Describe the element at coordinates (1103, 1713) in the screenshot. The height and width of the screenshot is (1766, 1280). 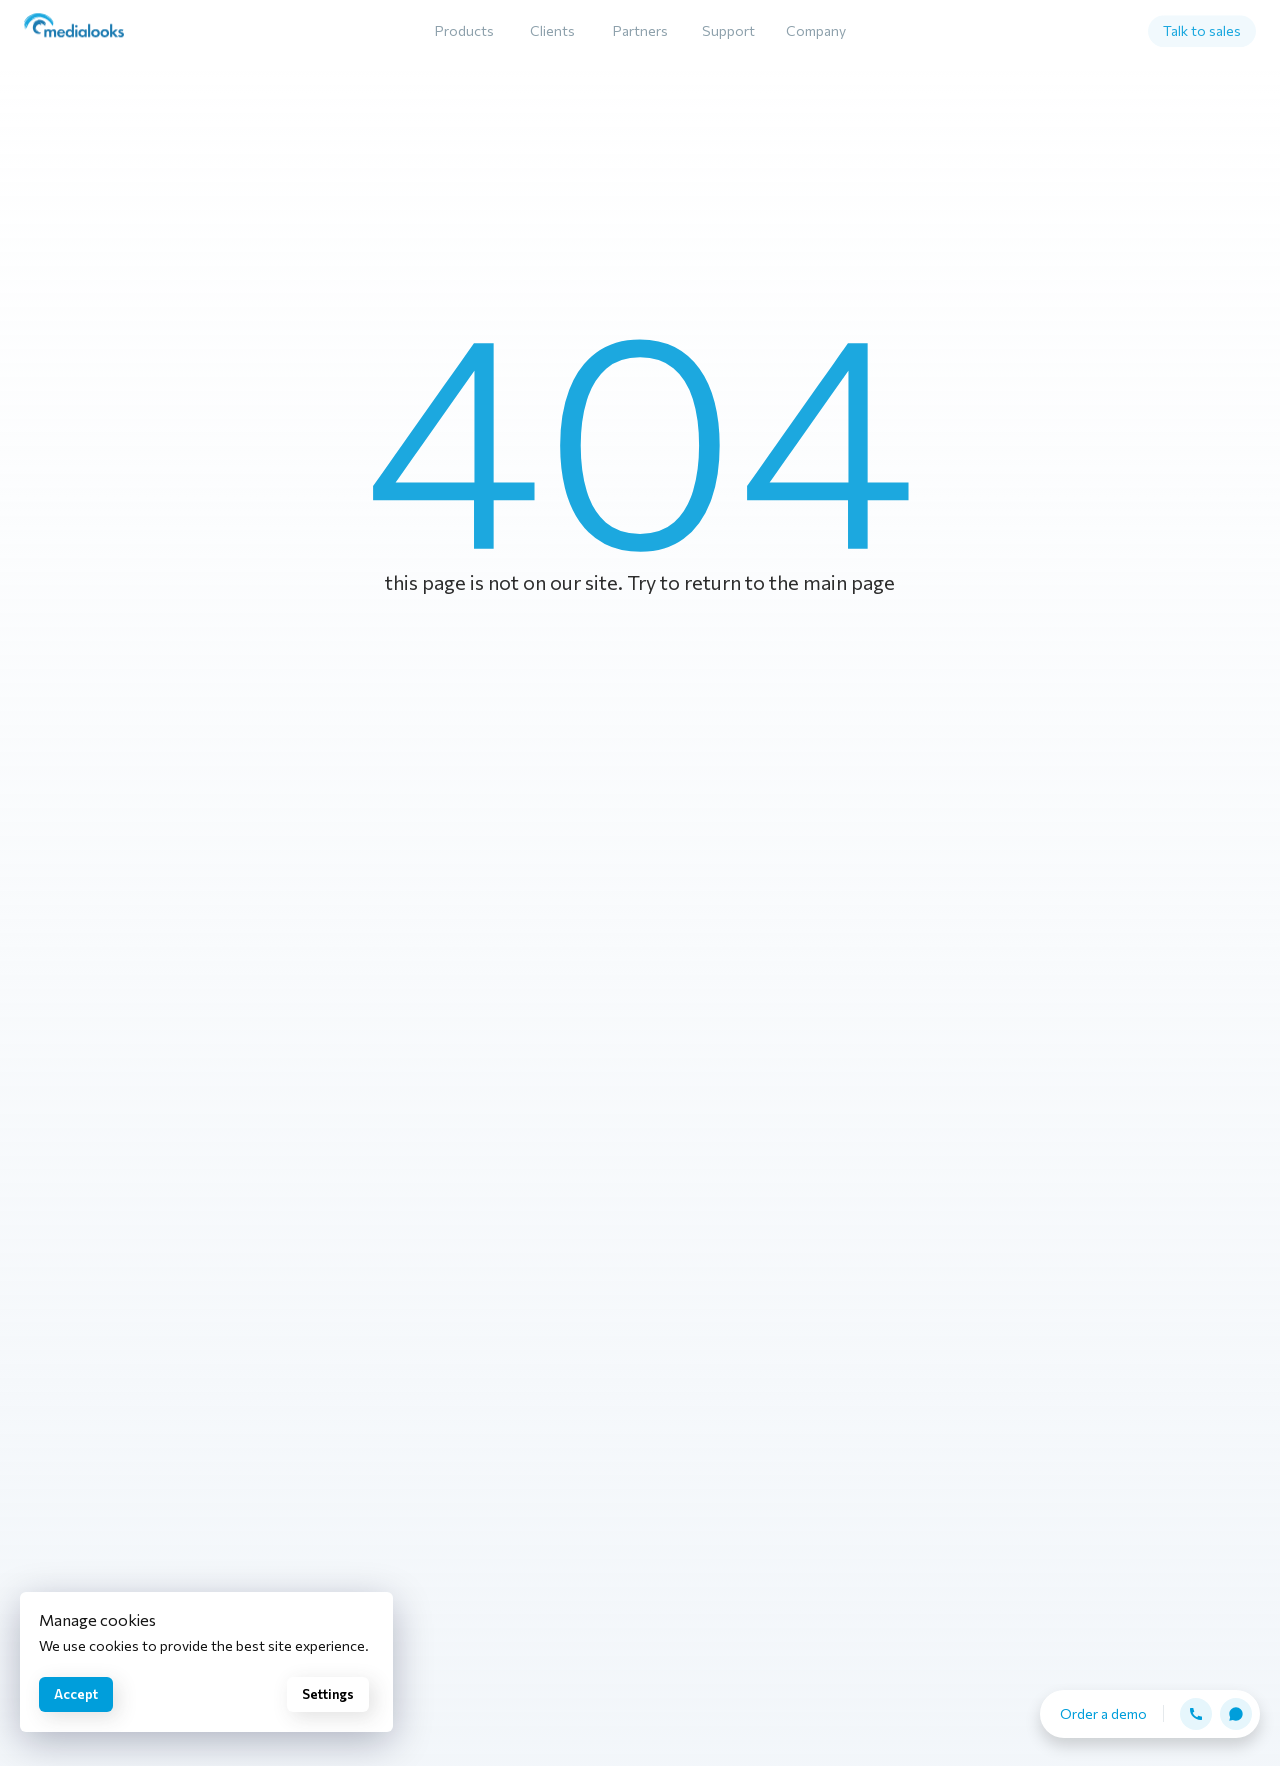
I see `Order a demo [button]` at that location.